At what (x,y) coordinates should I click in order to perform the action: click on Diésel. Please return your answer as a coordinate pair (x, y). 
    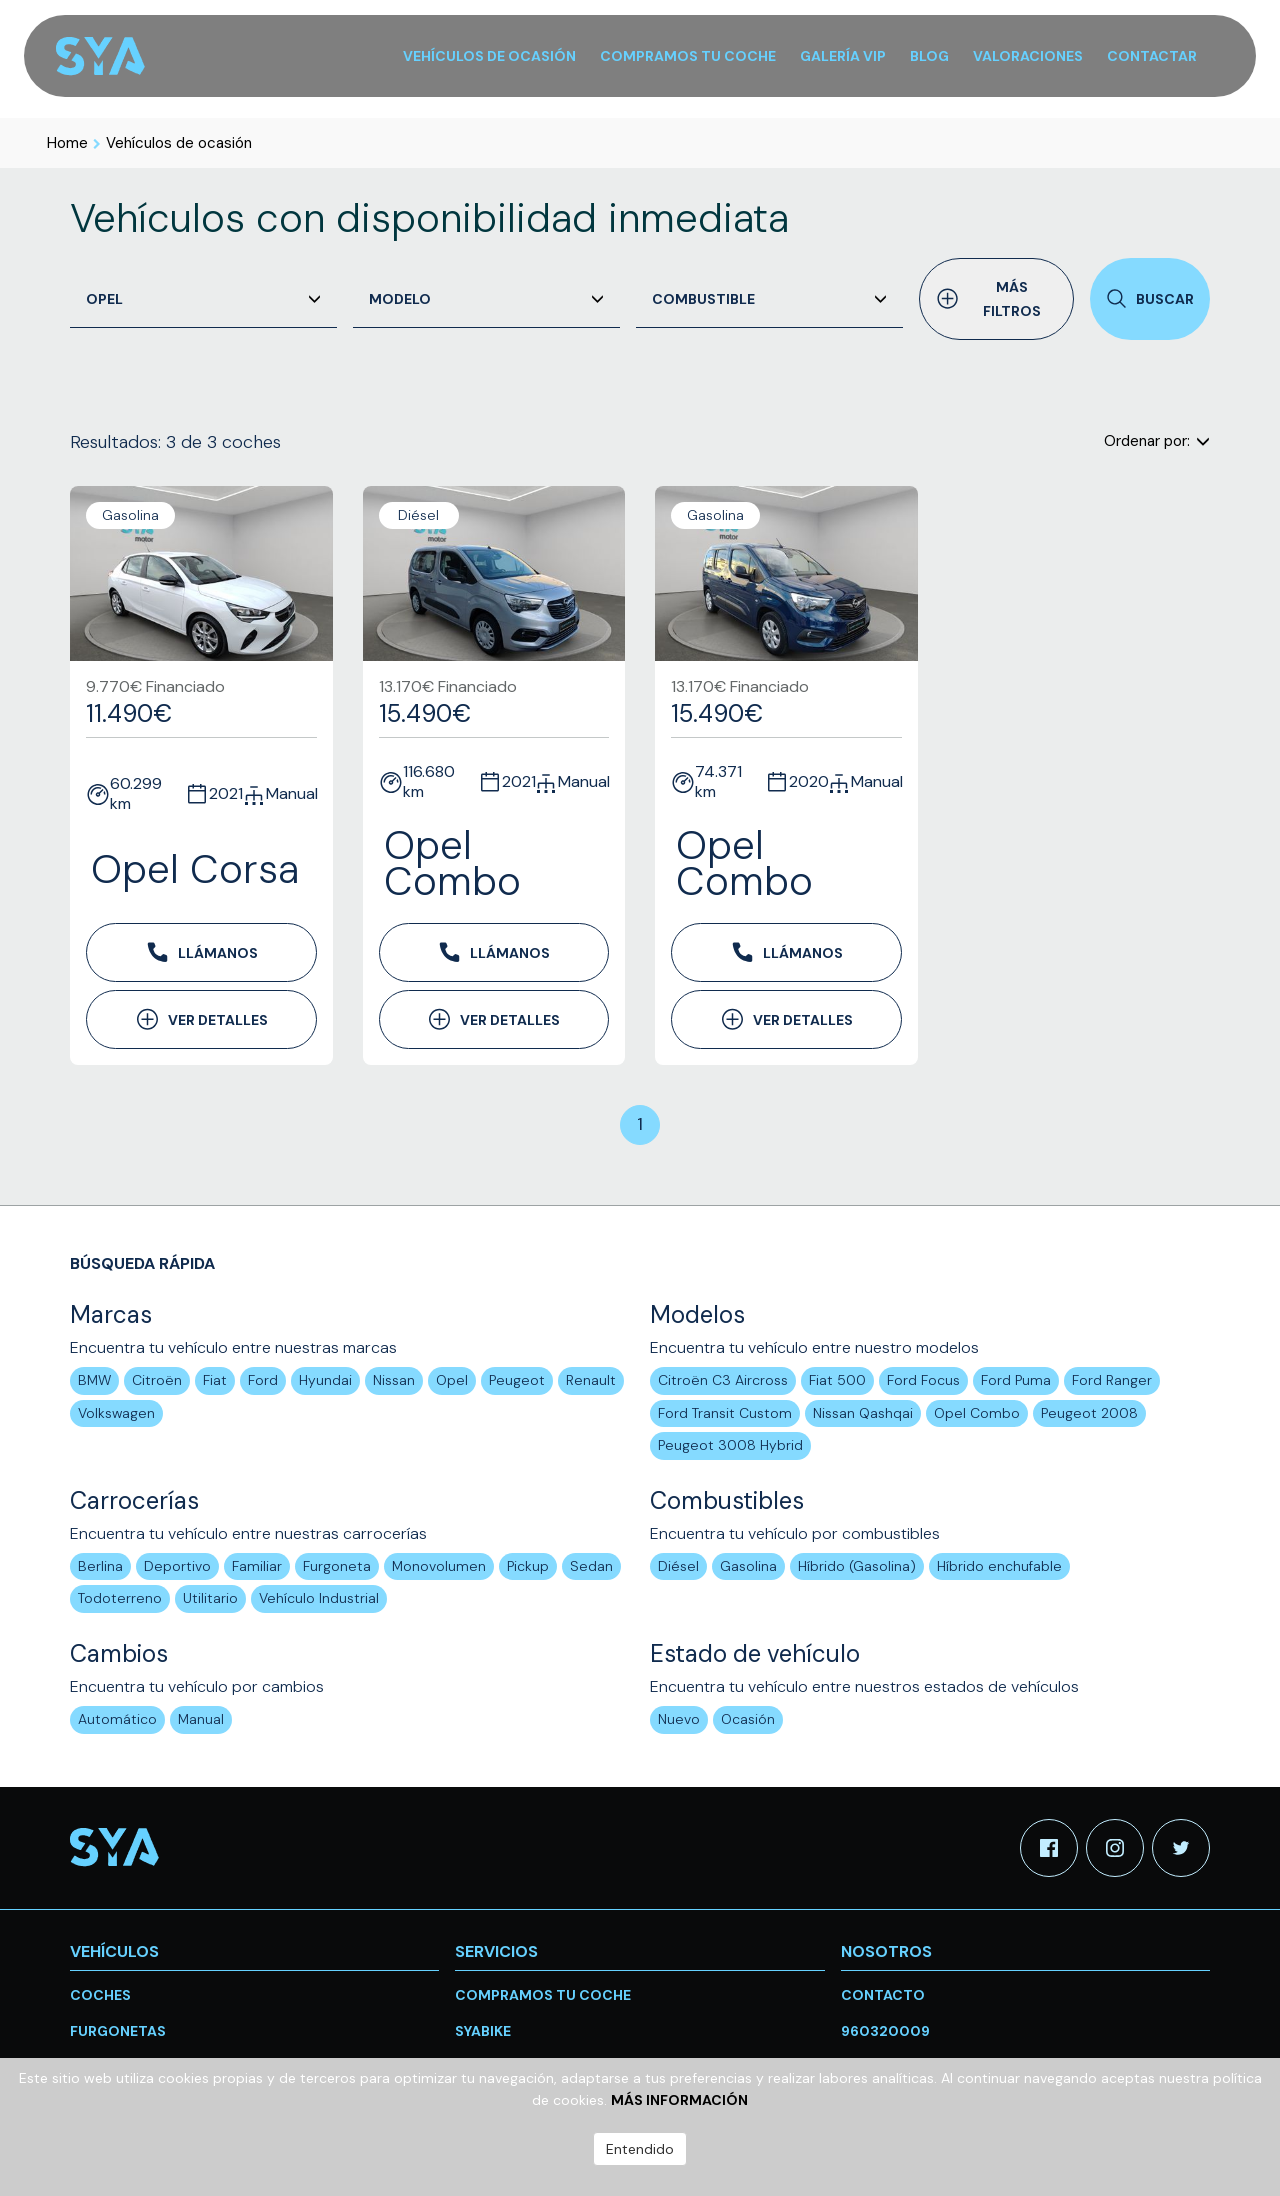
    Looking at the image, I should click on (678, 1566).